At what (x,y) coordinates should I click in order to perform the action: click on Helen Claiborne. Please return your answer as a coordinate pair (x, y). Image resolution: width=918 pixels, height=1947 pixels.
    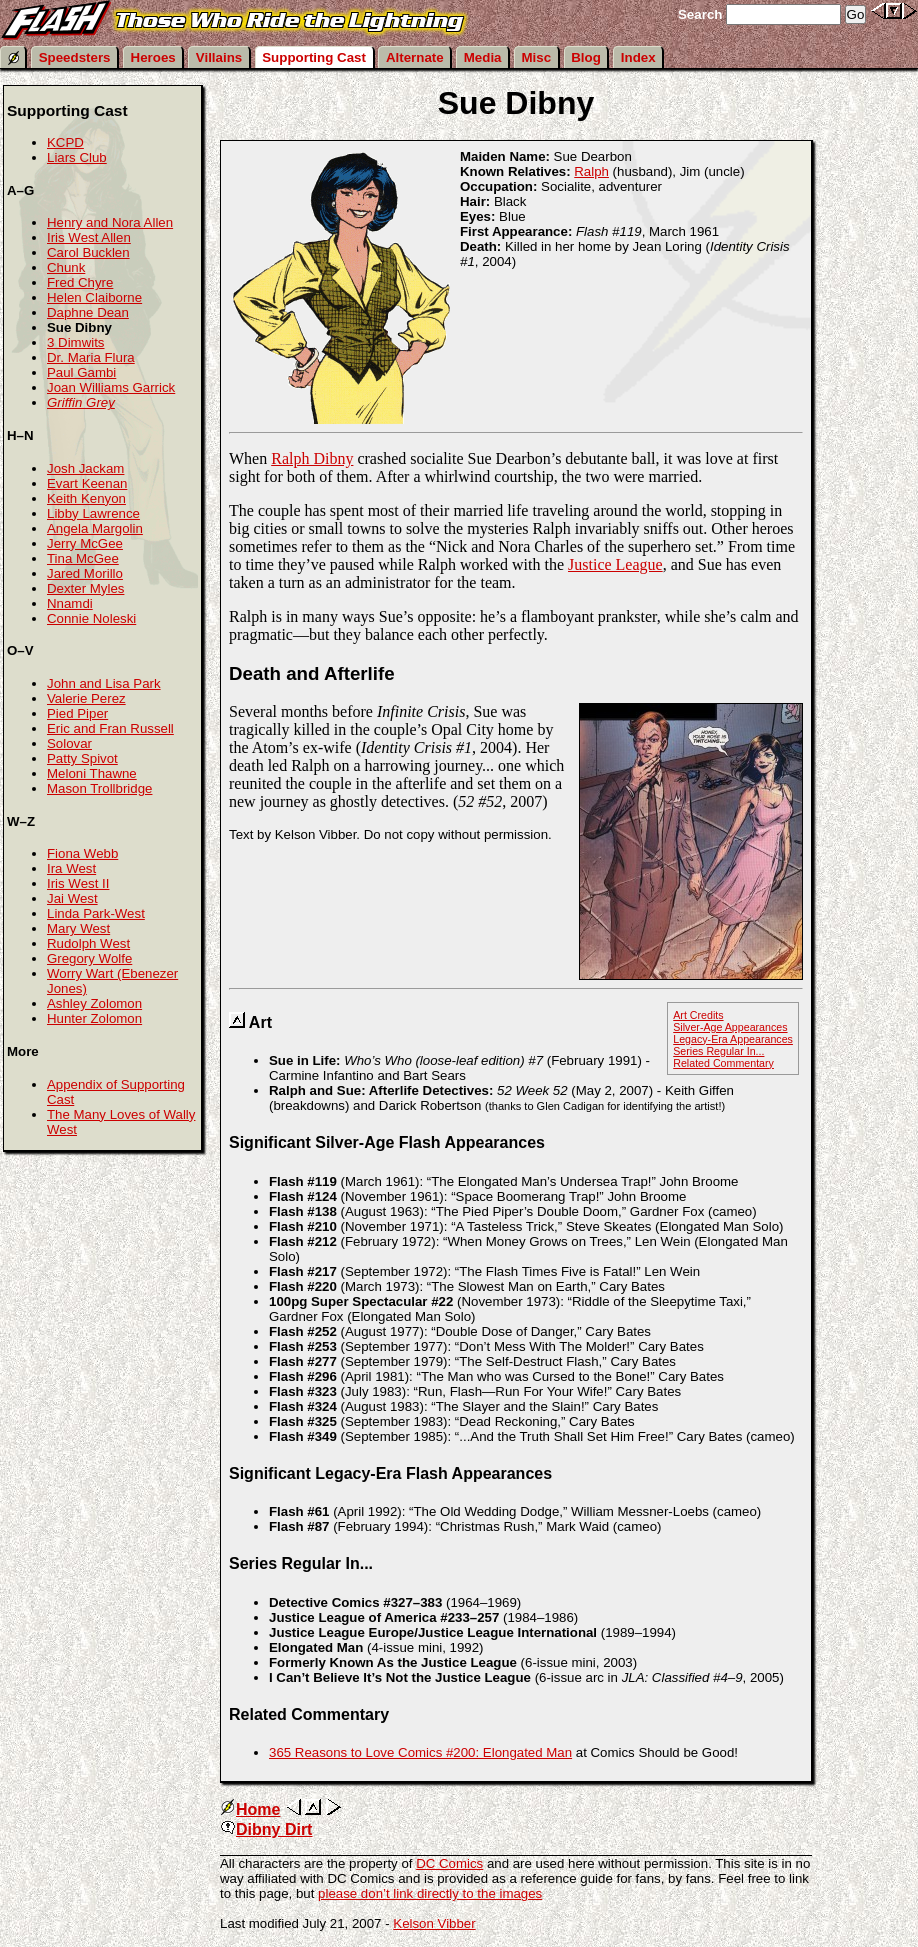
    Looking at the image, I should click on (94, 297).